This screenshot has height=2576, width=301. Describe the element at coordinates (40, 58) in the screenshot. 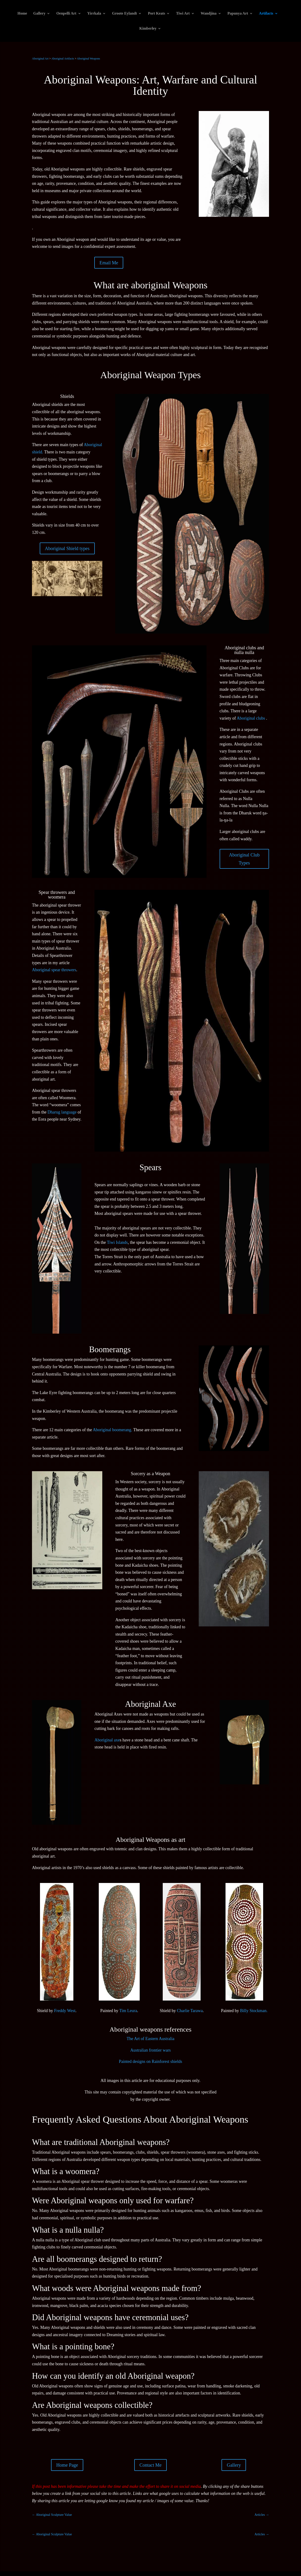

I see `Aboriginal Art` at that location.